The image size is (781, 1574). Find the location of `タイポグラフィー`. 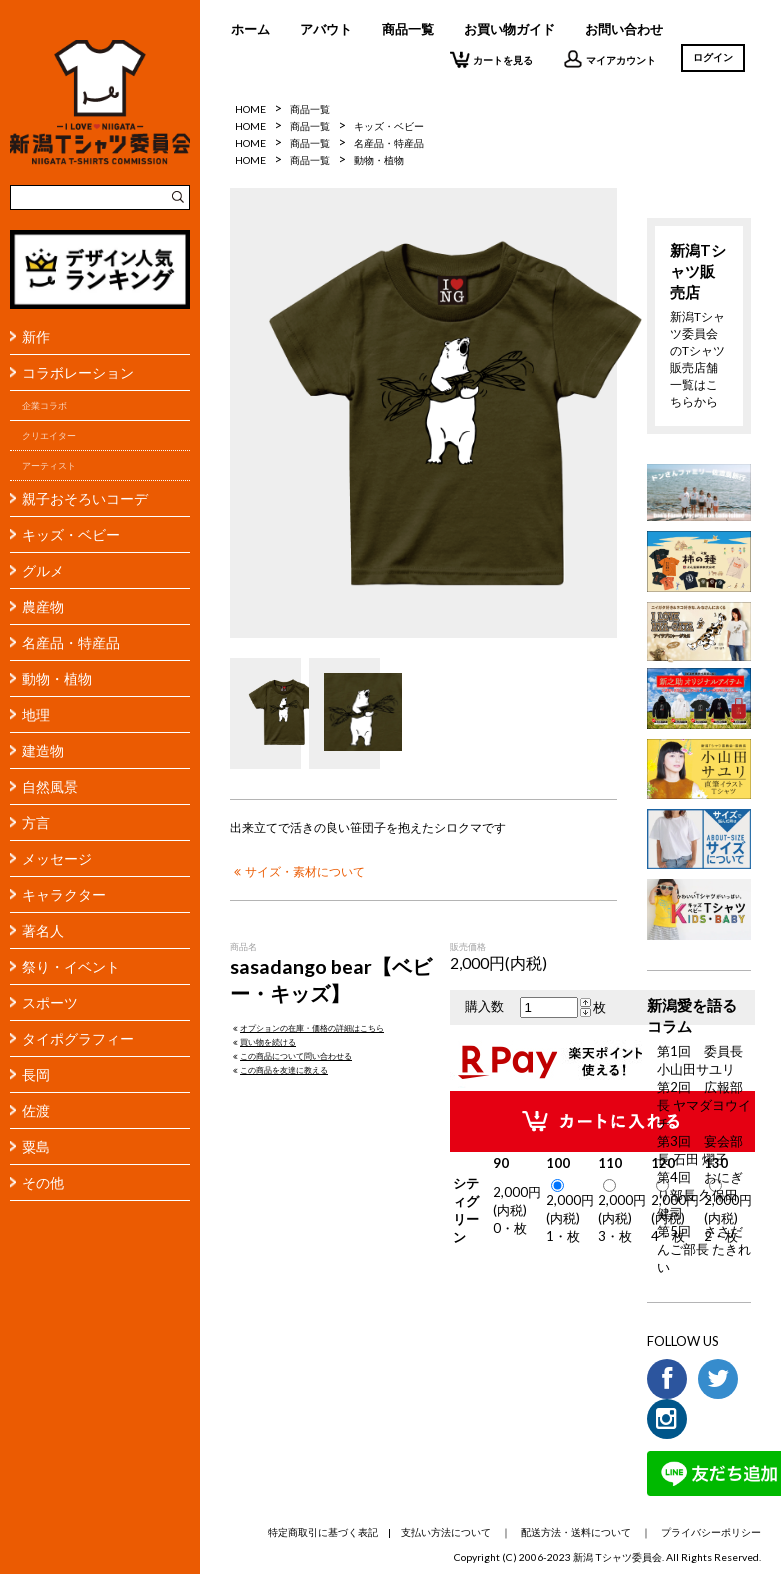

タイポグラフィー is located at coordinates (78, 1038).